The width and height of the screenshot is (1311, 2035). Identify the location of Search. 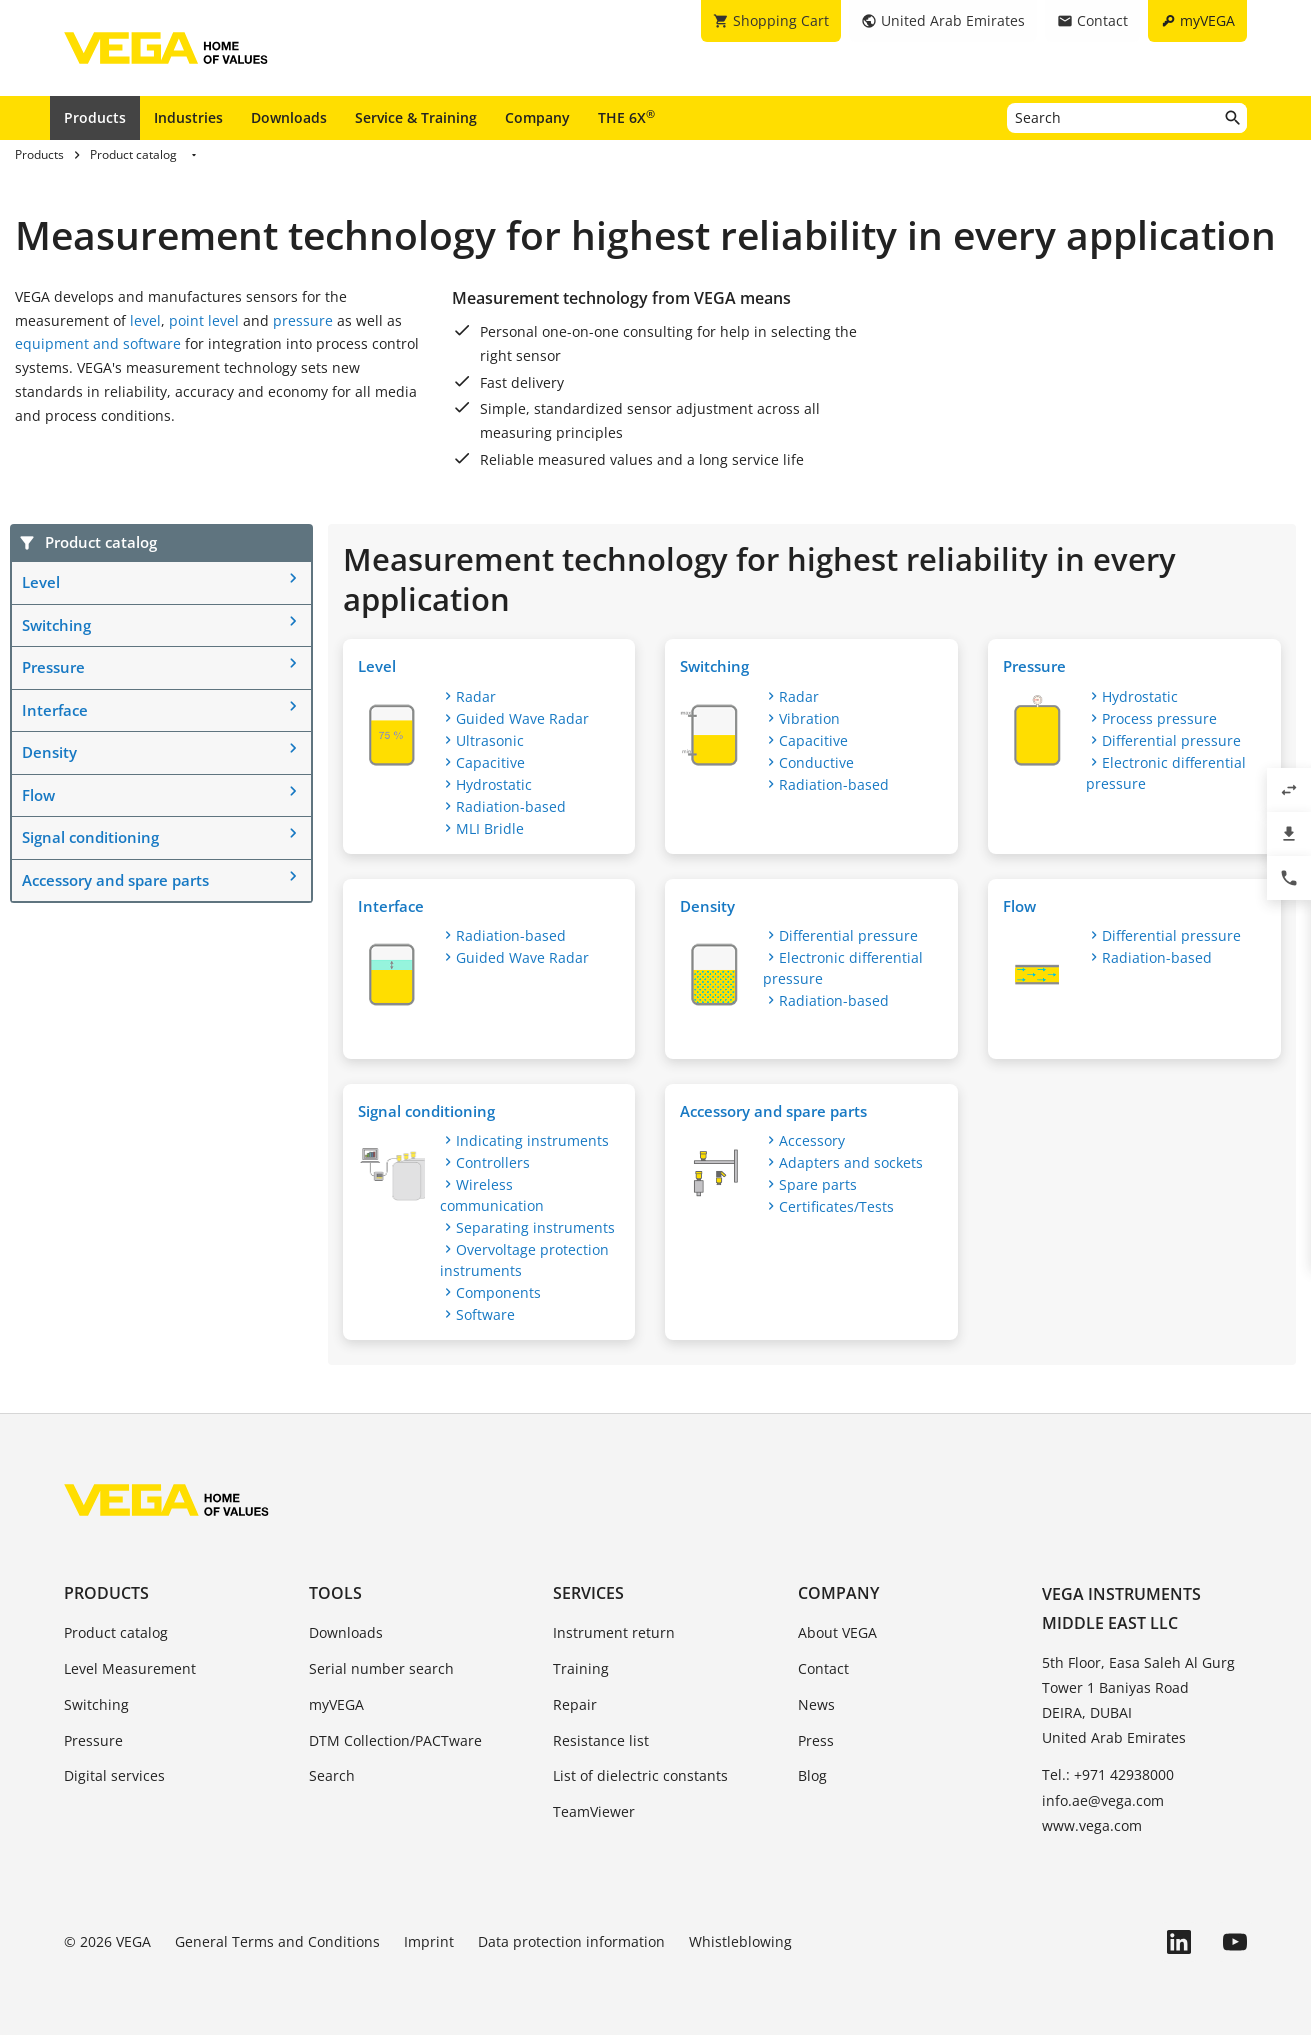
(332, 1775).